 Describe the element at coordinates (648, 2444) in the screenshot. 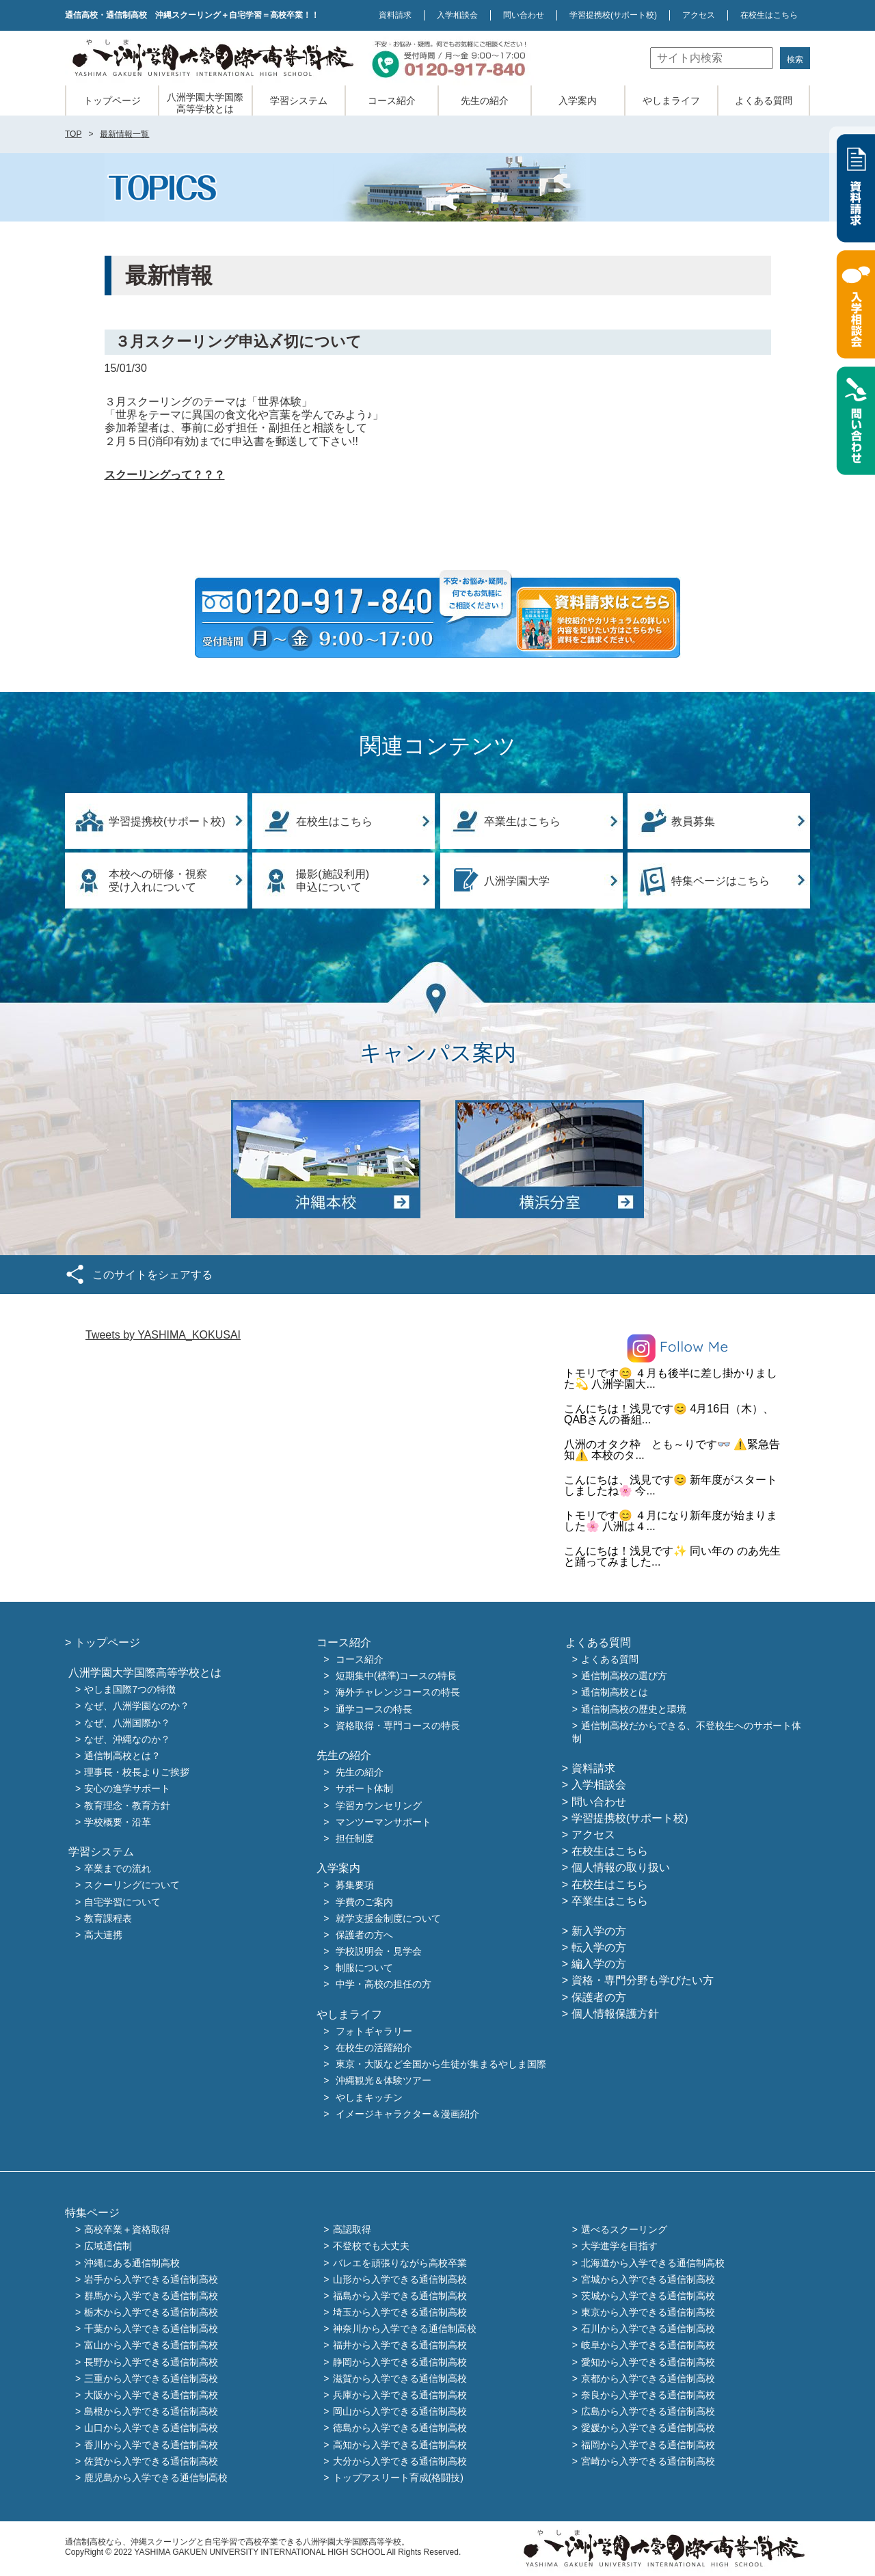

I see `福岡から入学できる通信制高校` at that location.